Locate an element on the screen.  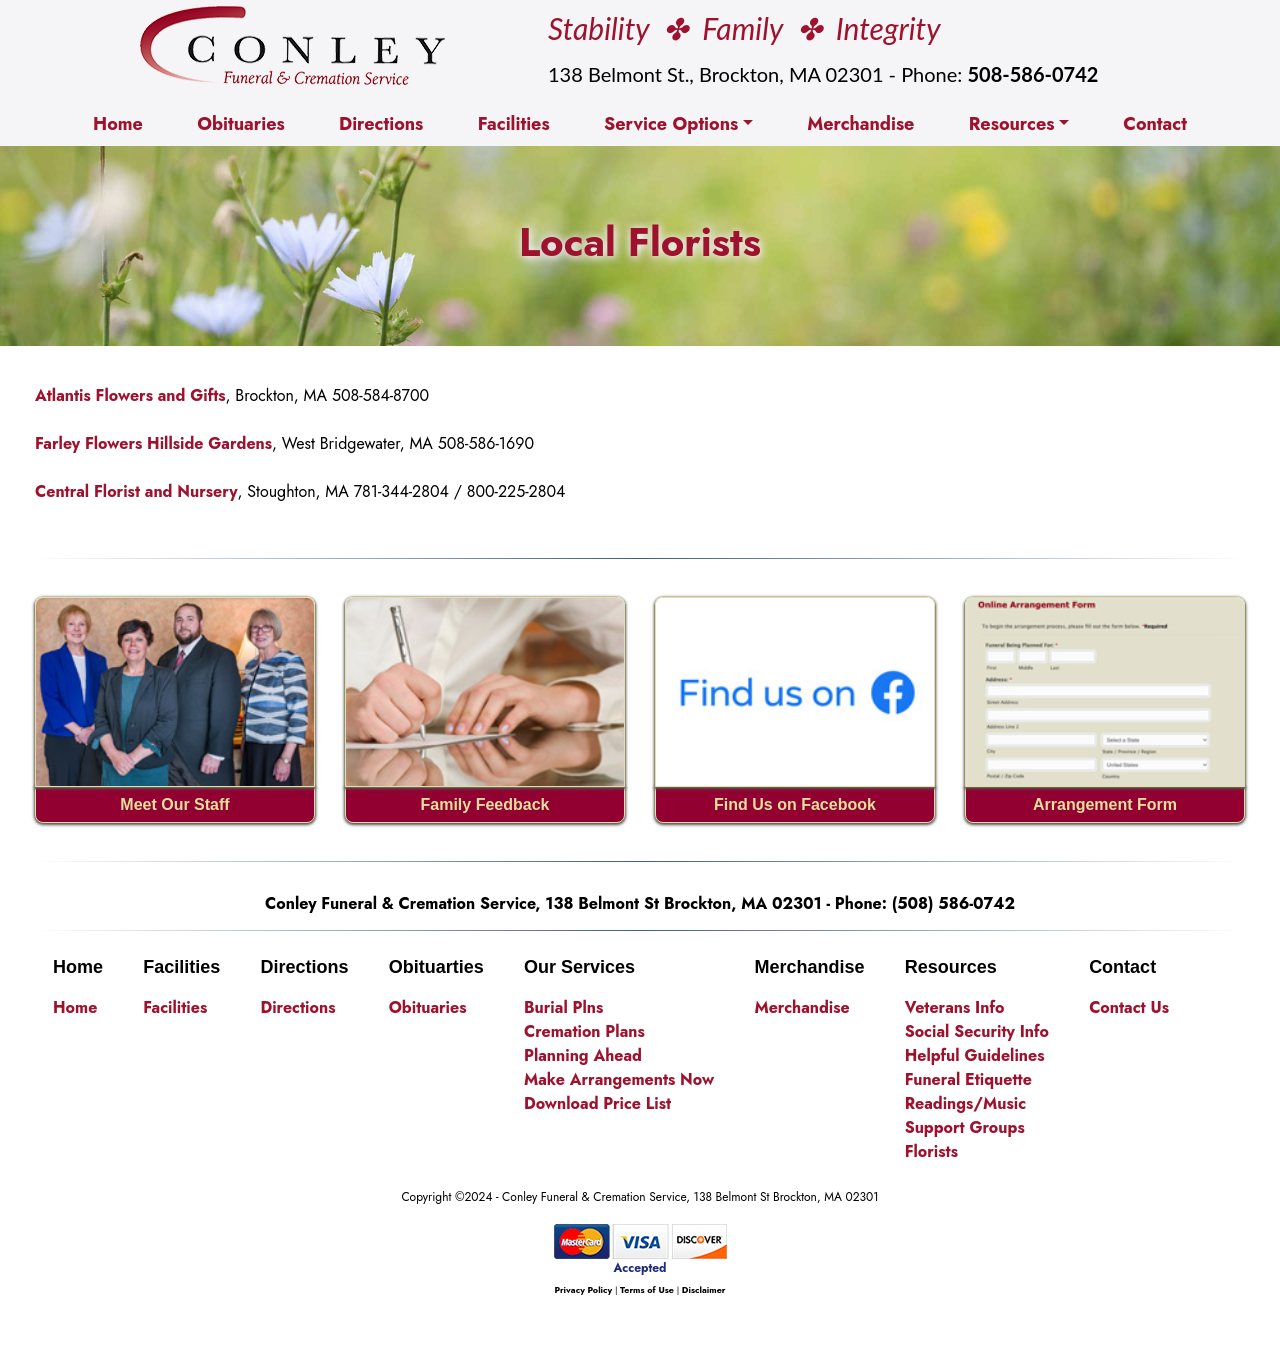
Privacy Policy is located at coordinates (583, 1289).